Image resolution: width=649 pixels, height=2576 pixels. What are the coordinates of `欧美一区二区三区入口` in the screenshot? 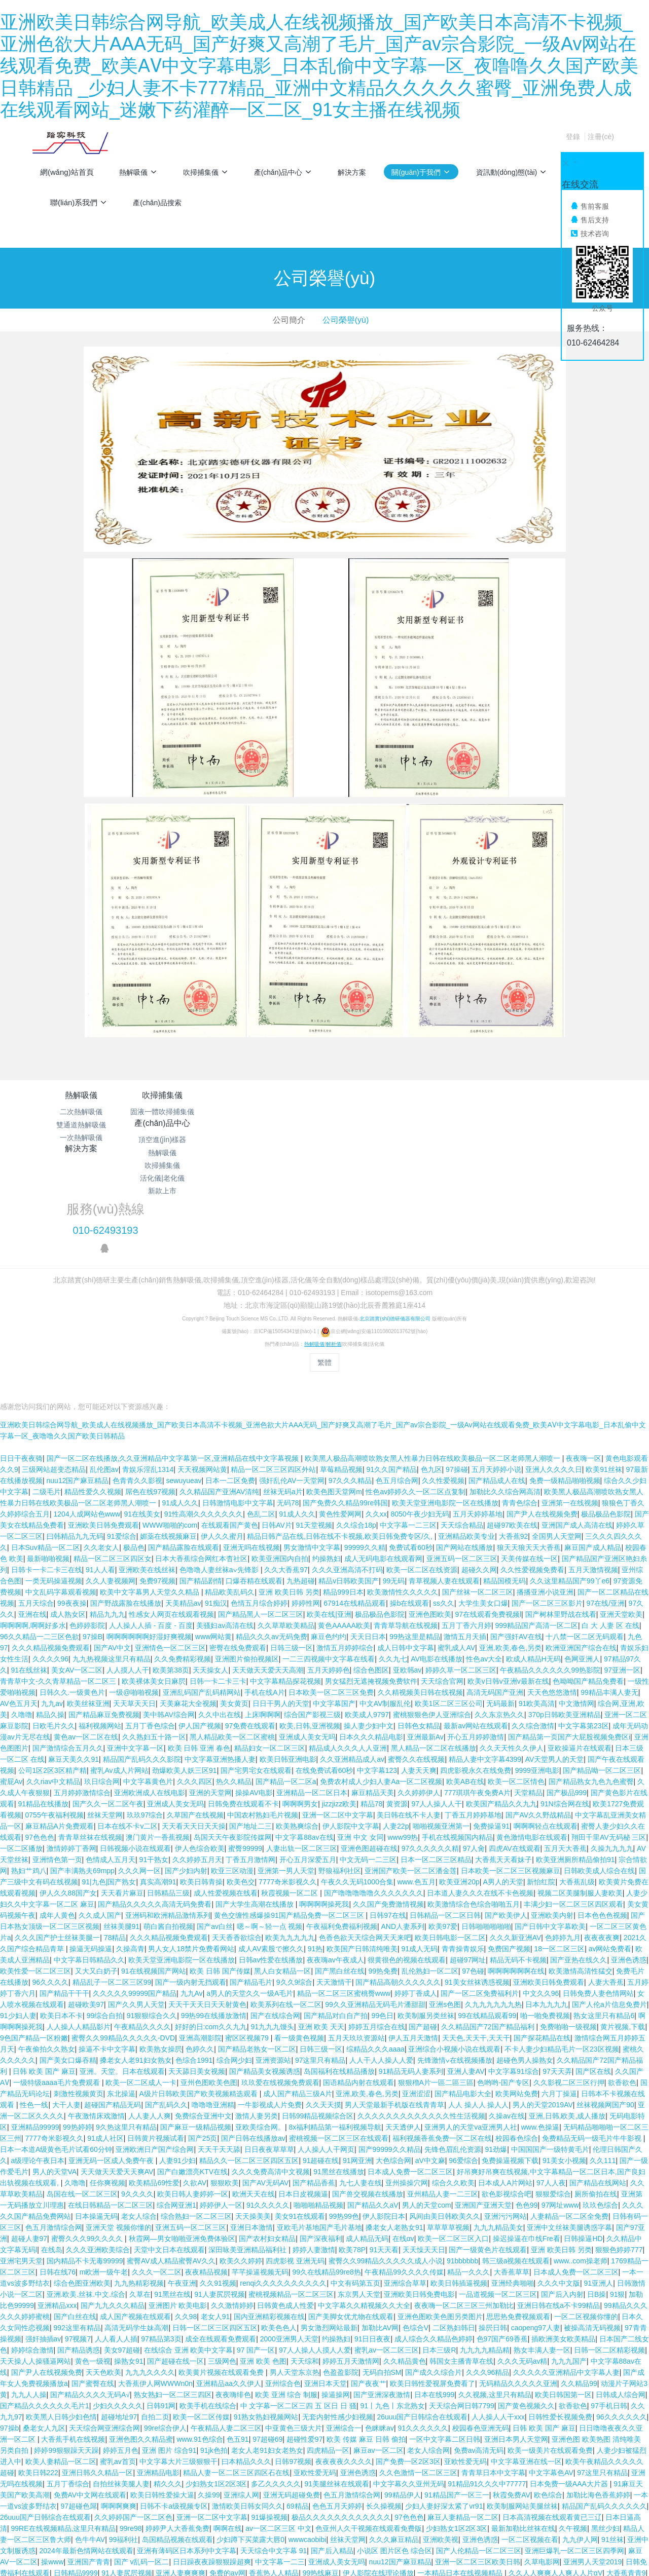 It's located at (453, 2136).